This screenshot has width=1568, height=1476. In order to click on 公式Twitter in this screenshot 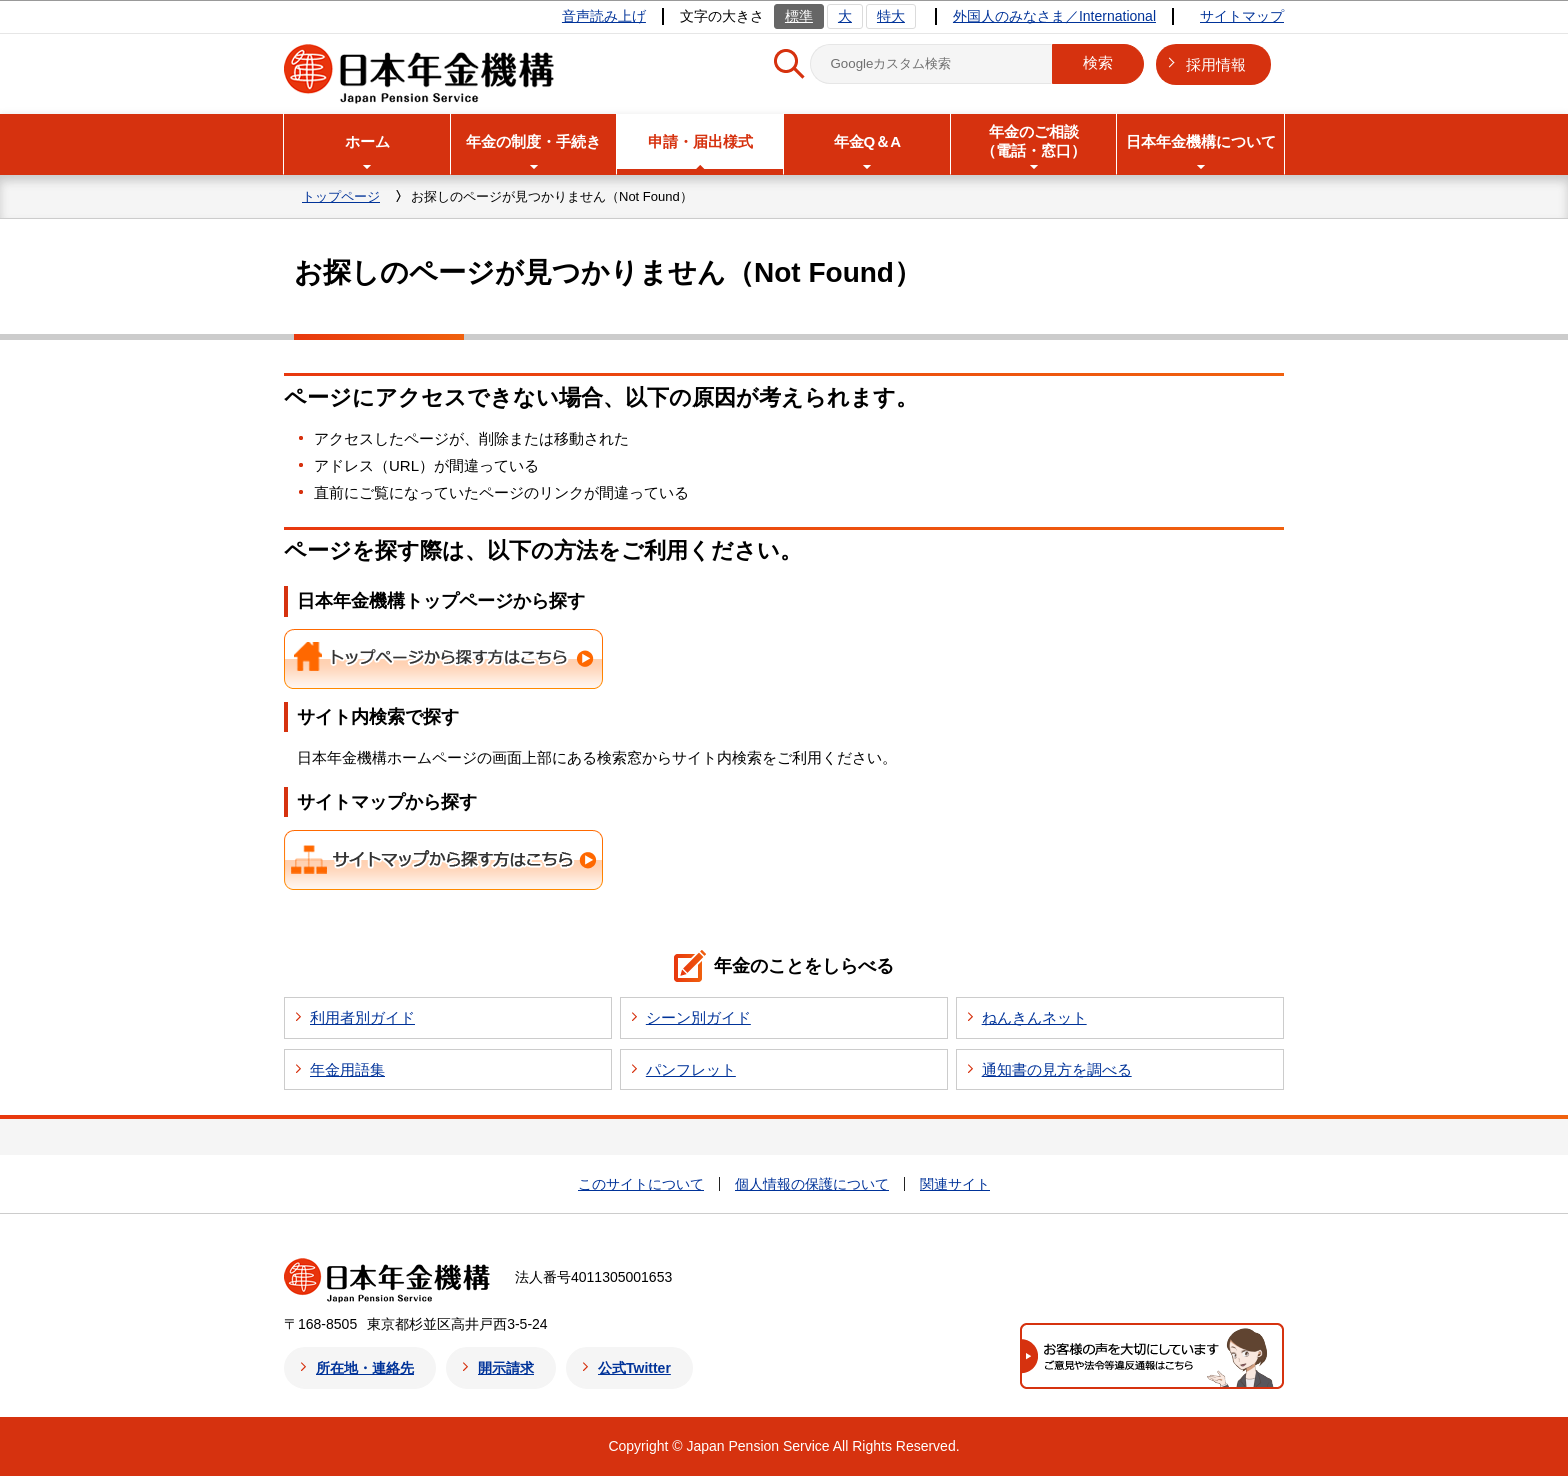, I will do `click(634, 1368)`.